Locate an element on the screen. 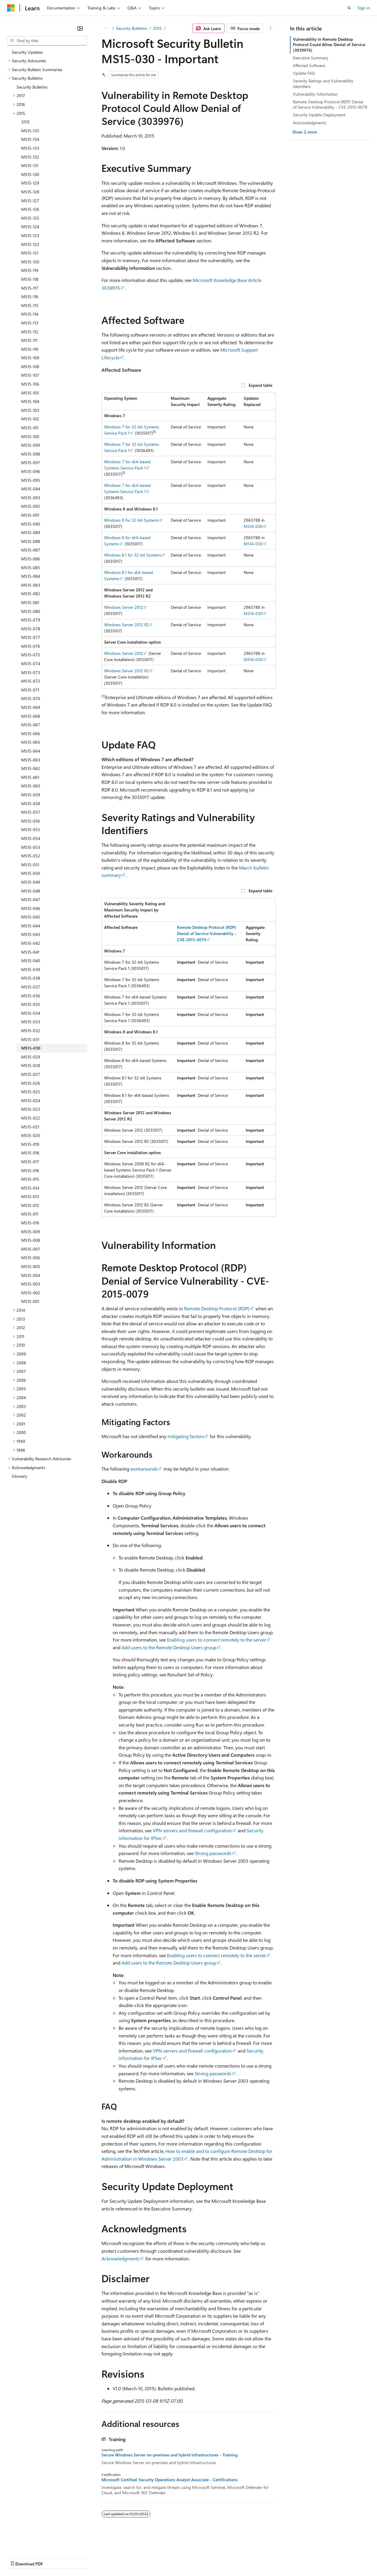 The height and width of the screenshot is (2576, 377). MS15-115 [treeitem] is located at coordinates (29, 305).